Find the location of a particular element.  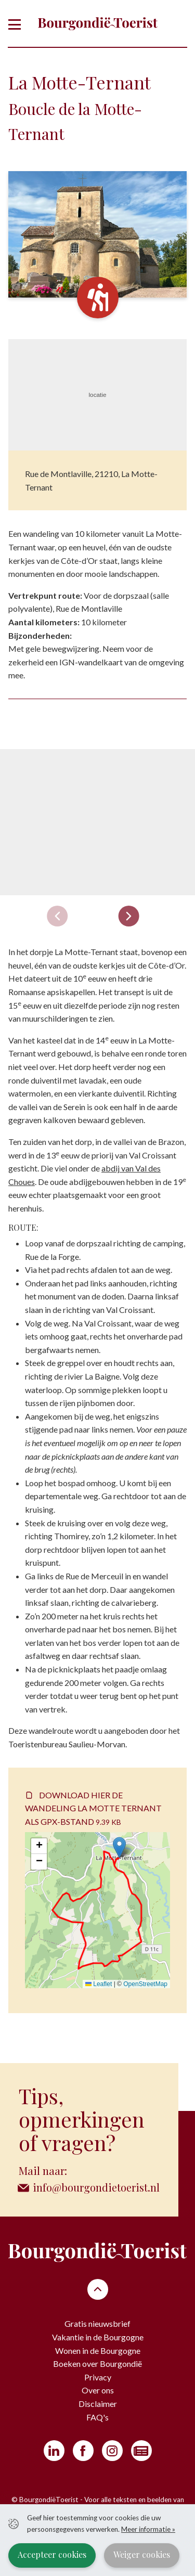

Meer informatie » is located at coordinates (148, 2529).